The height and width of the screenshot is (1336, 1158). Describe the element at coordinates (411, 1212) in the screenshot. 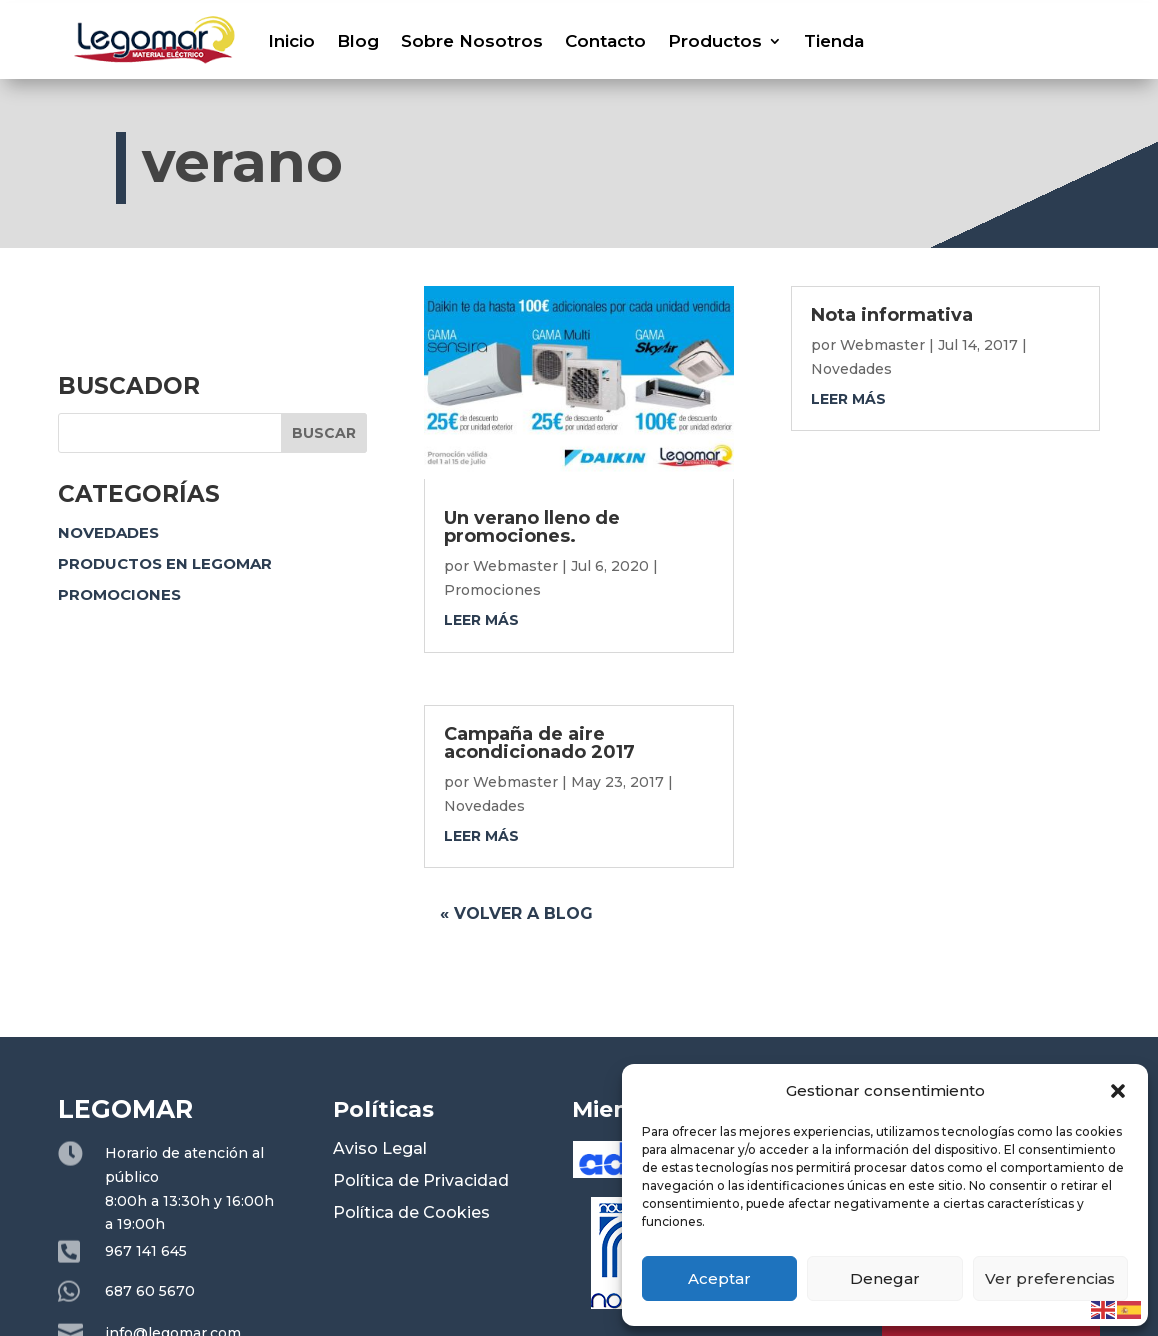

I see `Política de Cookies` at that location.